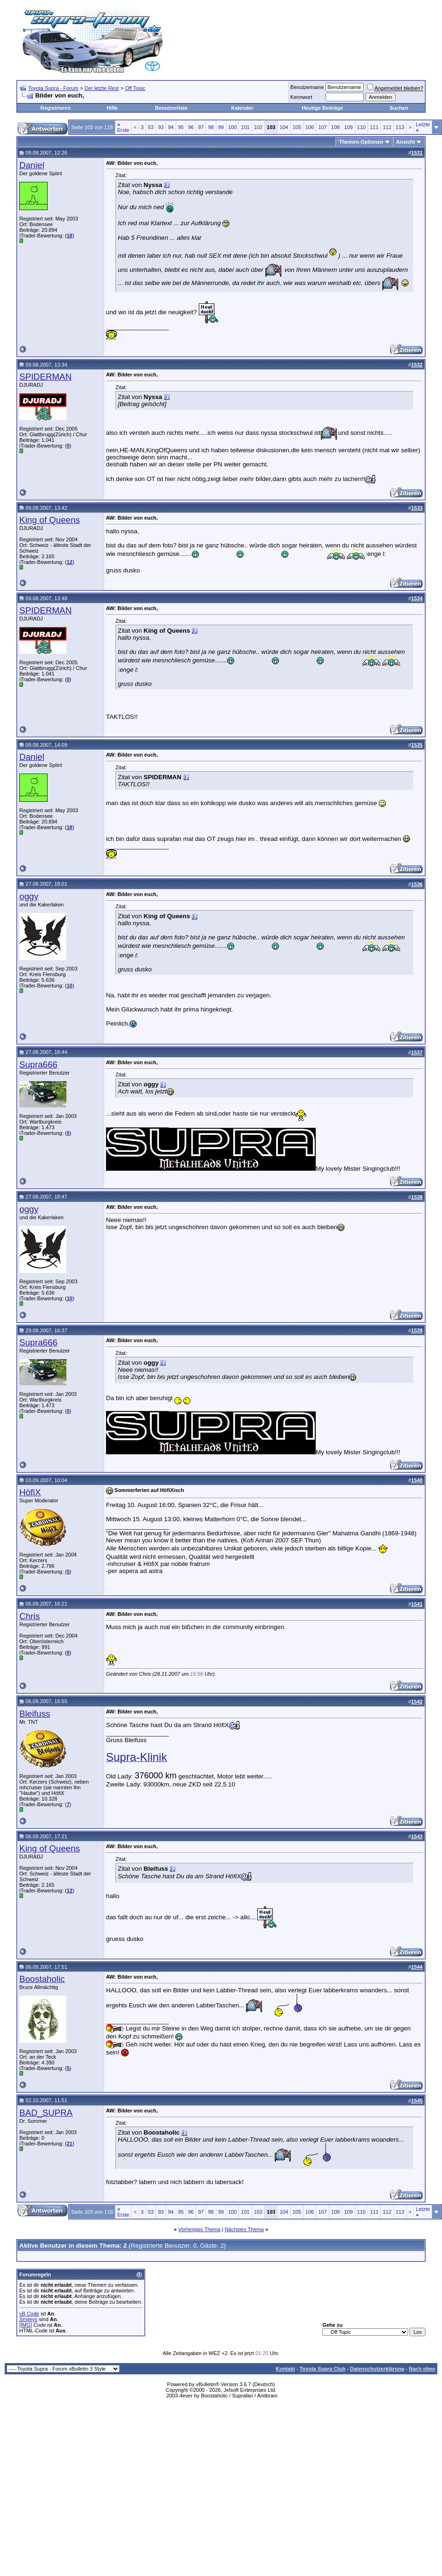 This screenshot has width=442, height=2576. What do you see at coordinates (171, 108) in the screenshot?
I see `Benutzerliste` at bounding box center [171, 108].